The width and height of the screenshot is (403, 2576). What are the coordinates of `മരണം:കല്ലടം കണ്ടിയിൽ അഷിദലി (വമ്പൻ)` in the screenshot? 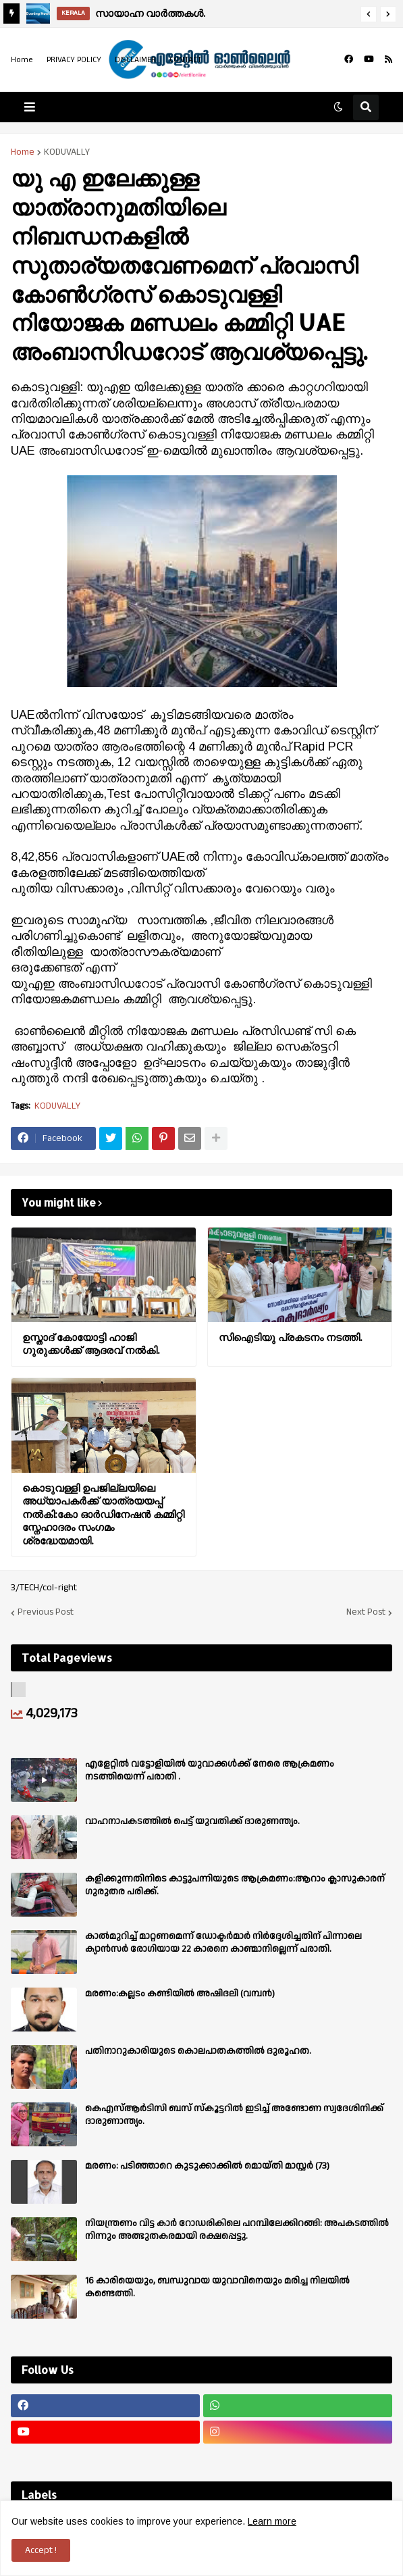 It's located at (180, 1994).